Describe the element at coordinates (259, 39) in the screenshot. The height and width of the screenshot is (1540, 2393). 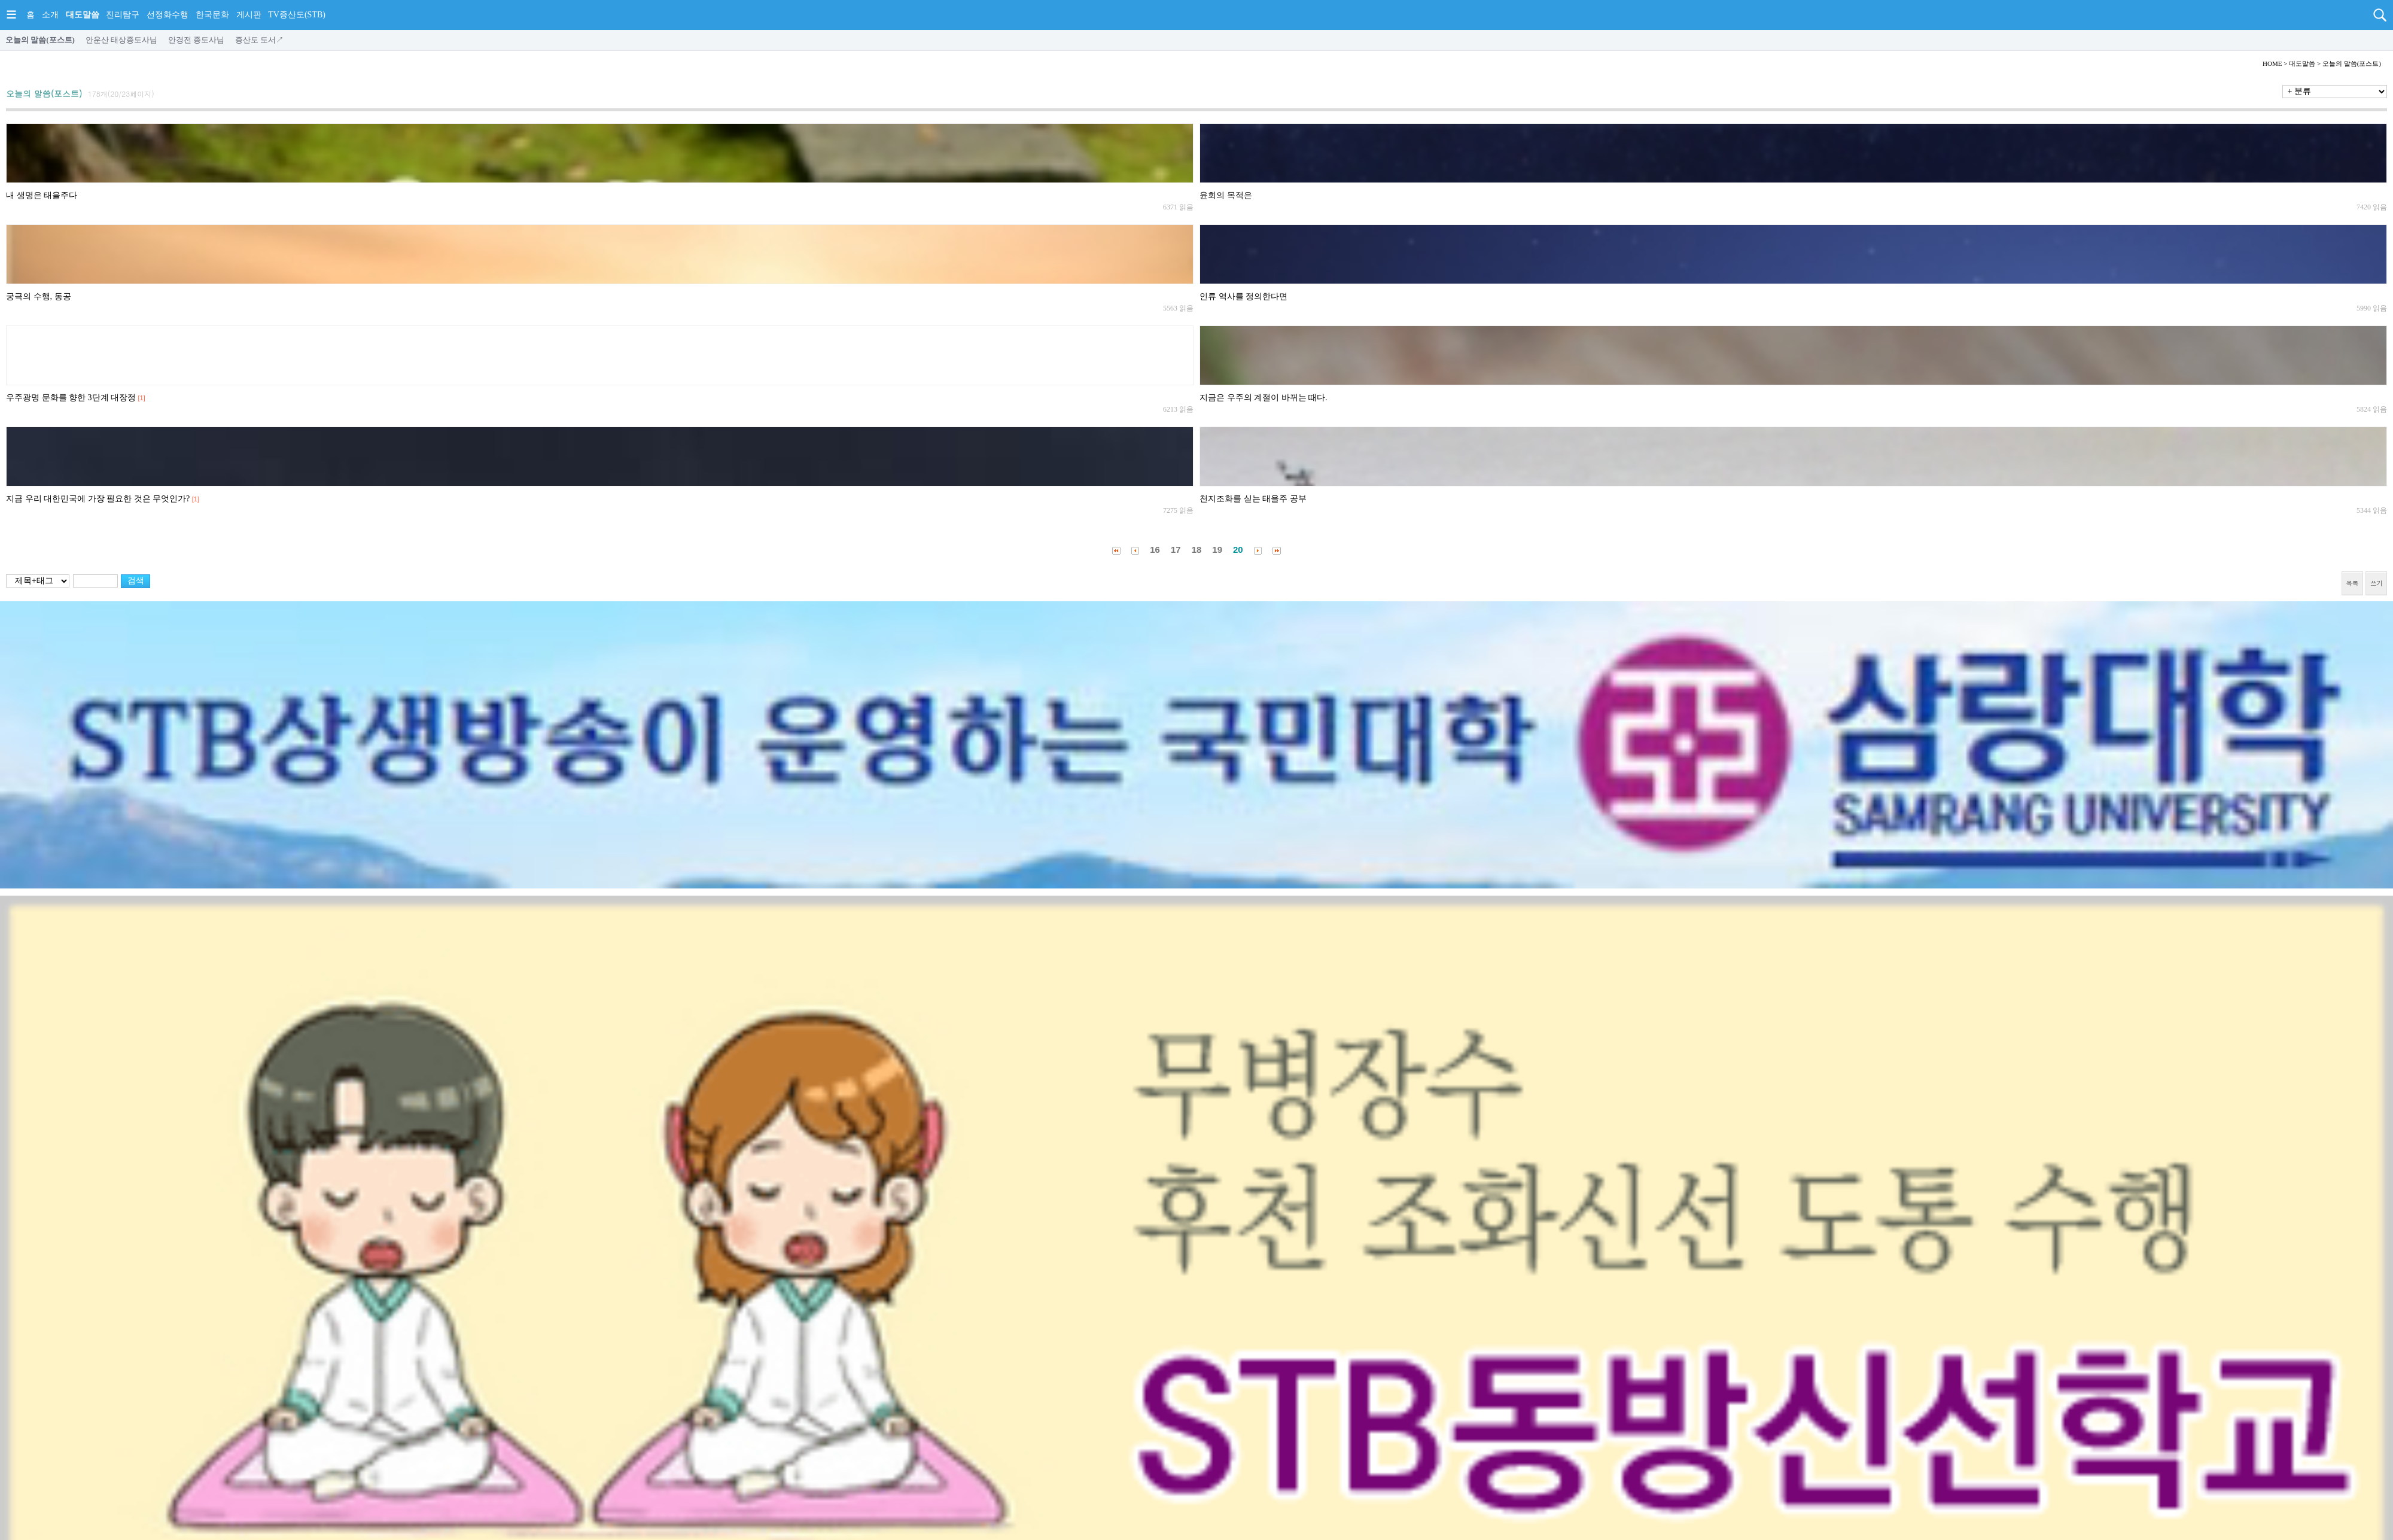
I see `증산도 도서↗` at that location.